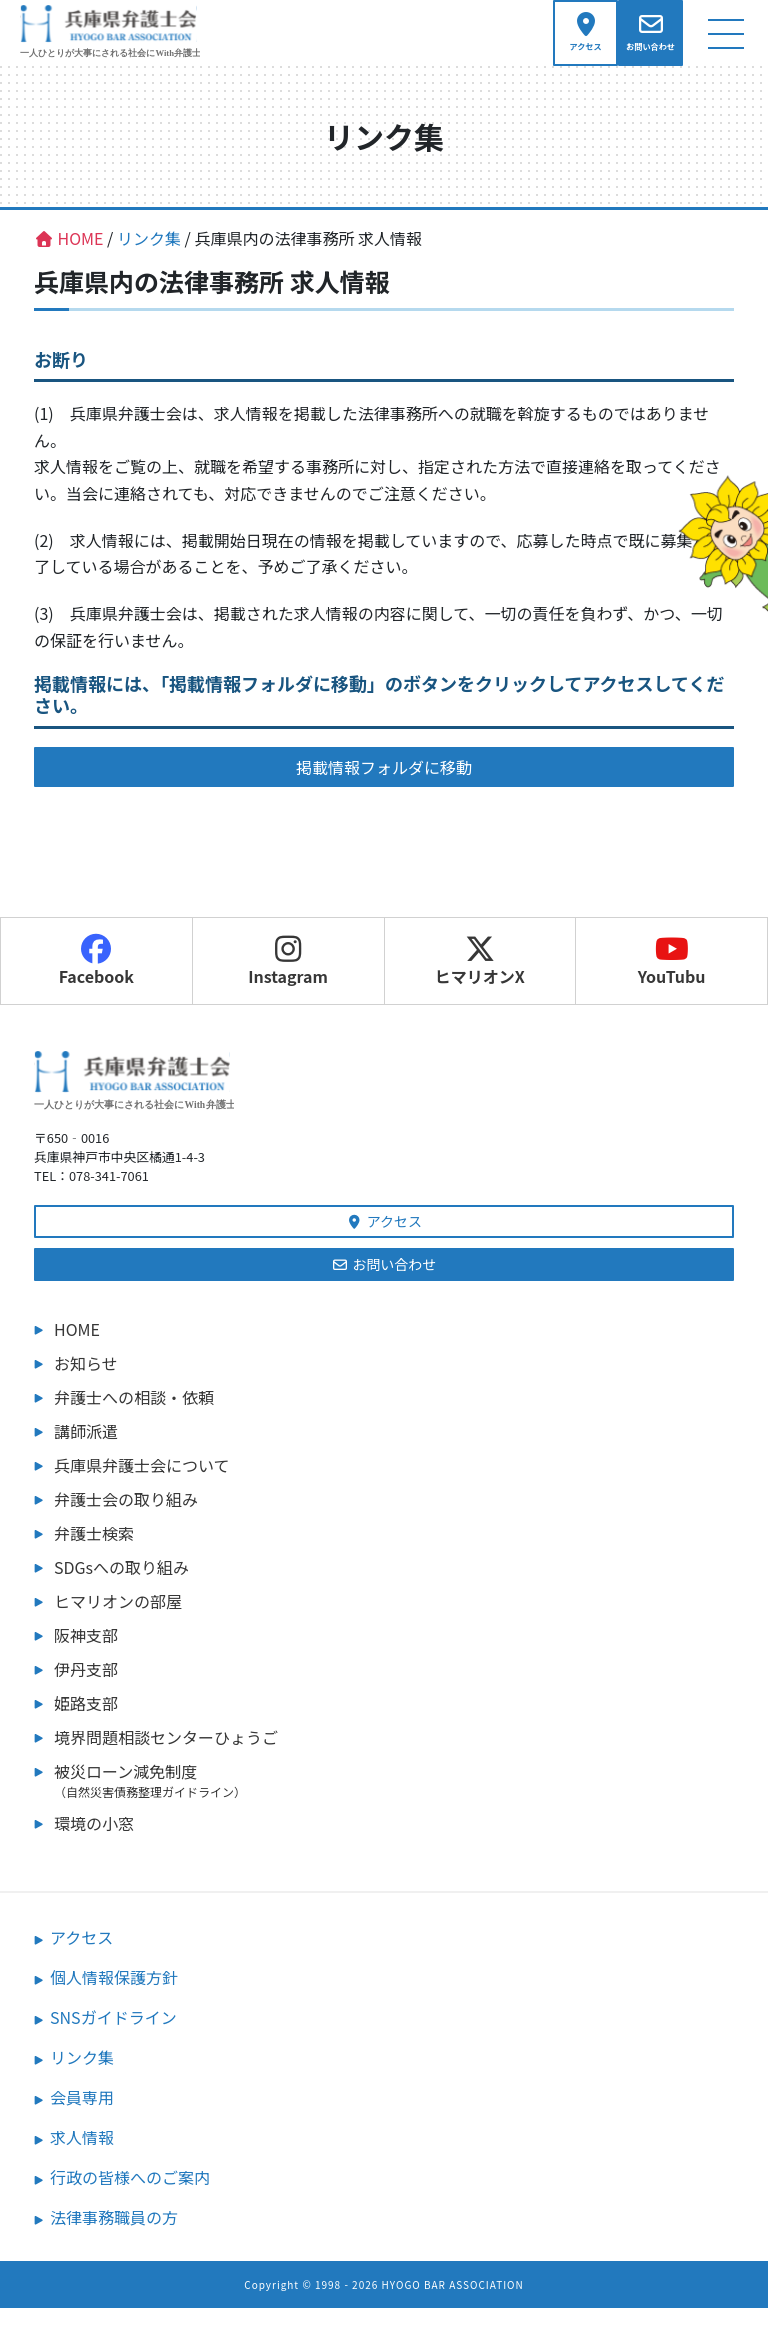 The width and height of the screenshot is (768, 2326). I want to click on ヒマリオンの部屋, so click(118, 1619).